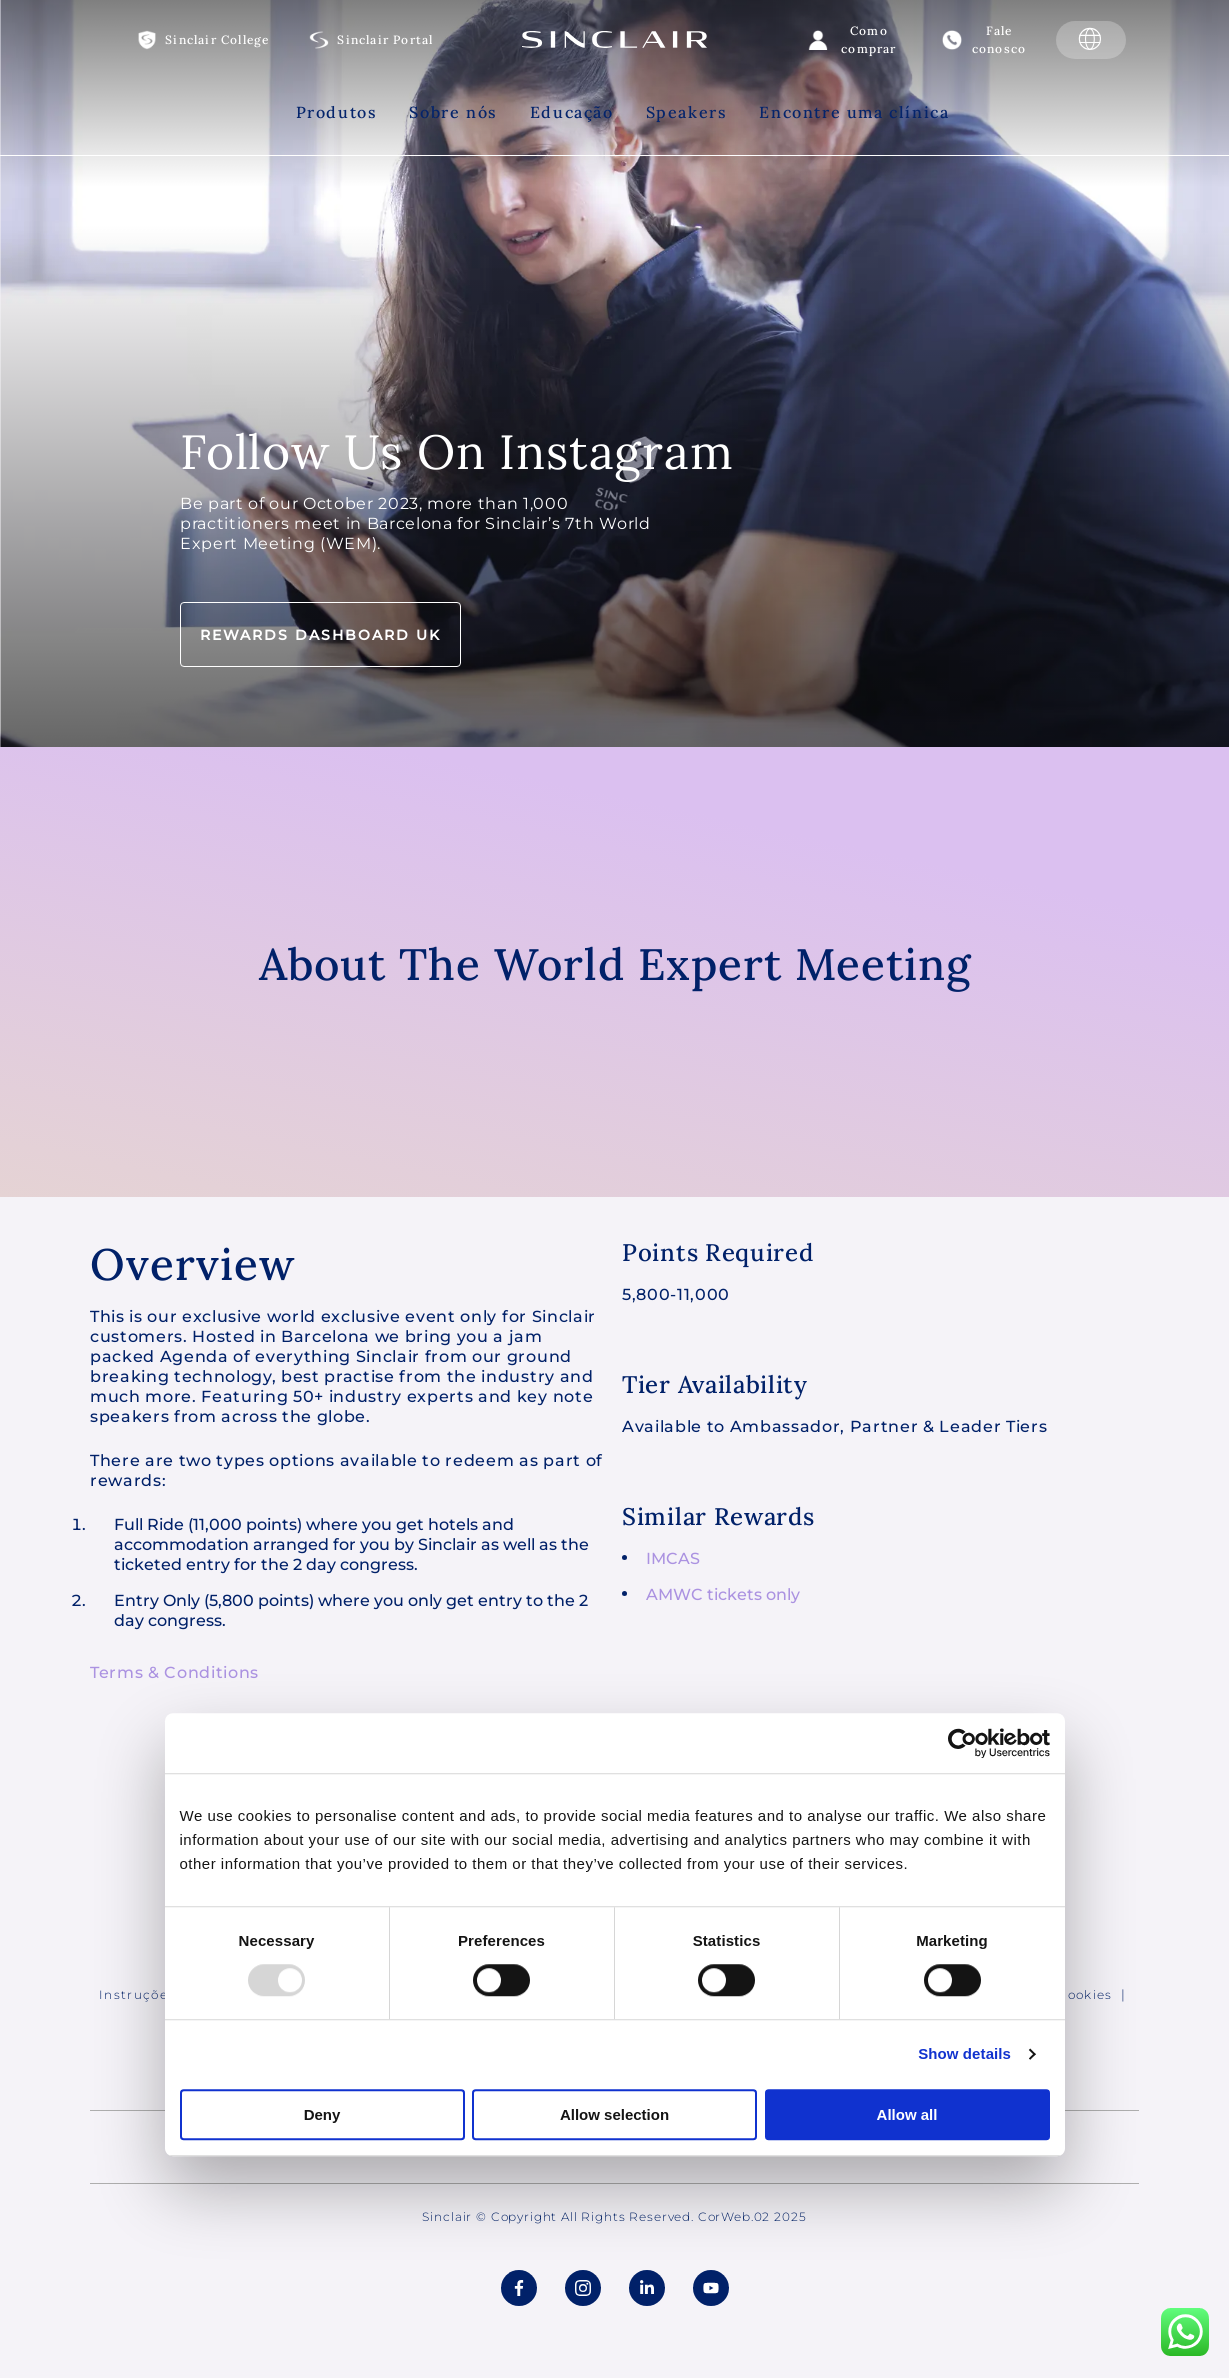 Image resolution: width=1229 pixels, height=2378 pixels. I want to click on Encontre uma clínica, so click(854, 112).